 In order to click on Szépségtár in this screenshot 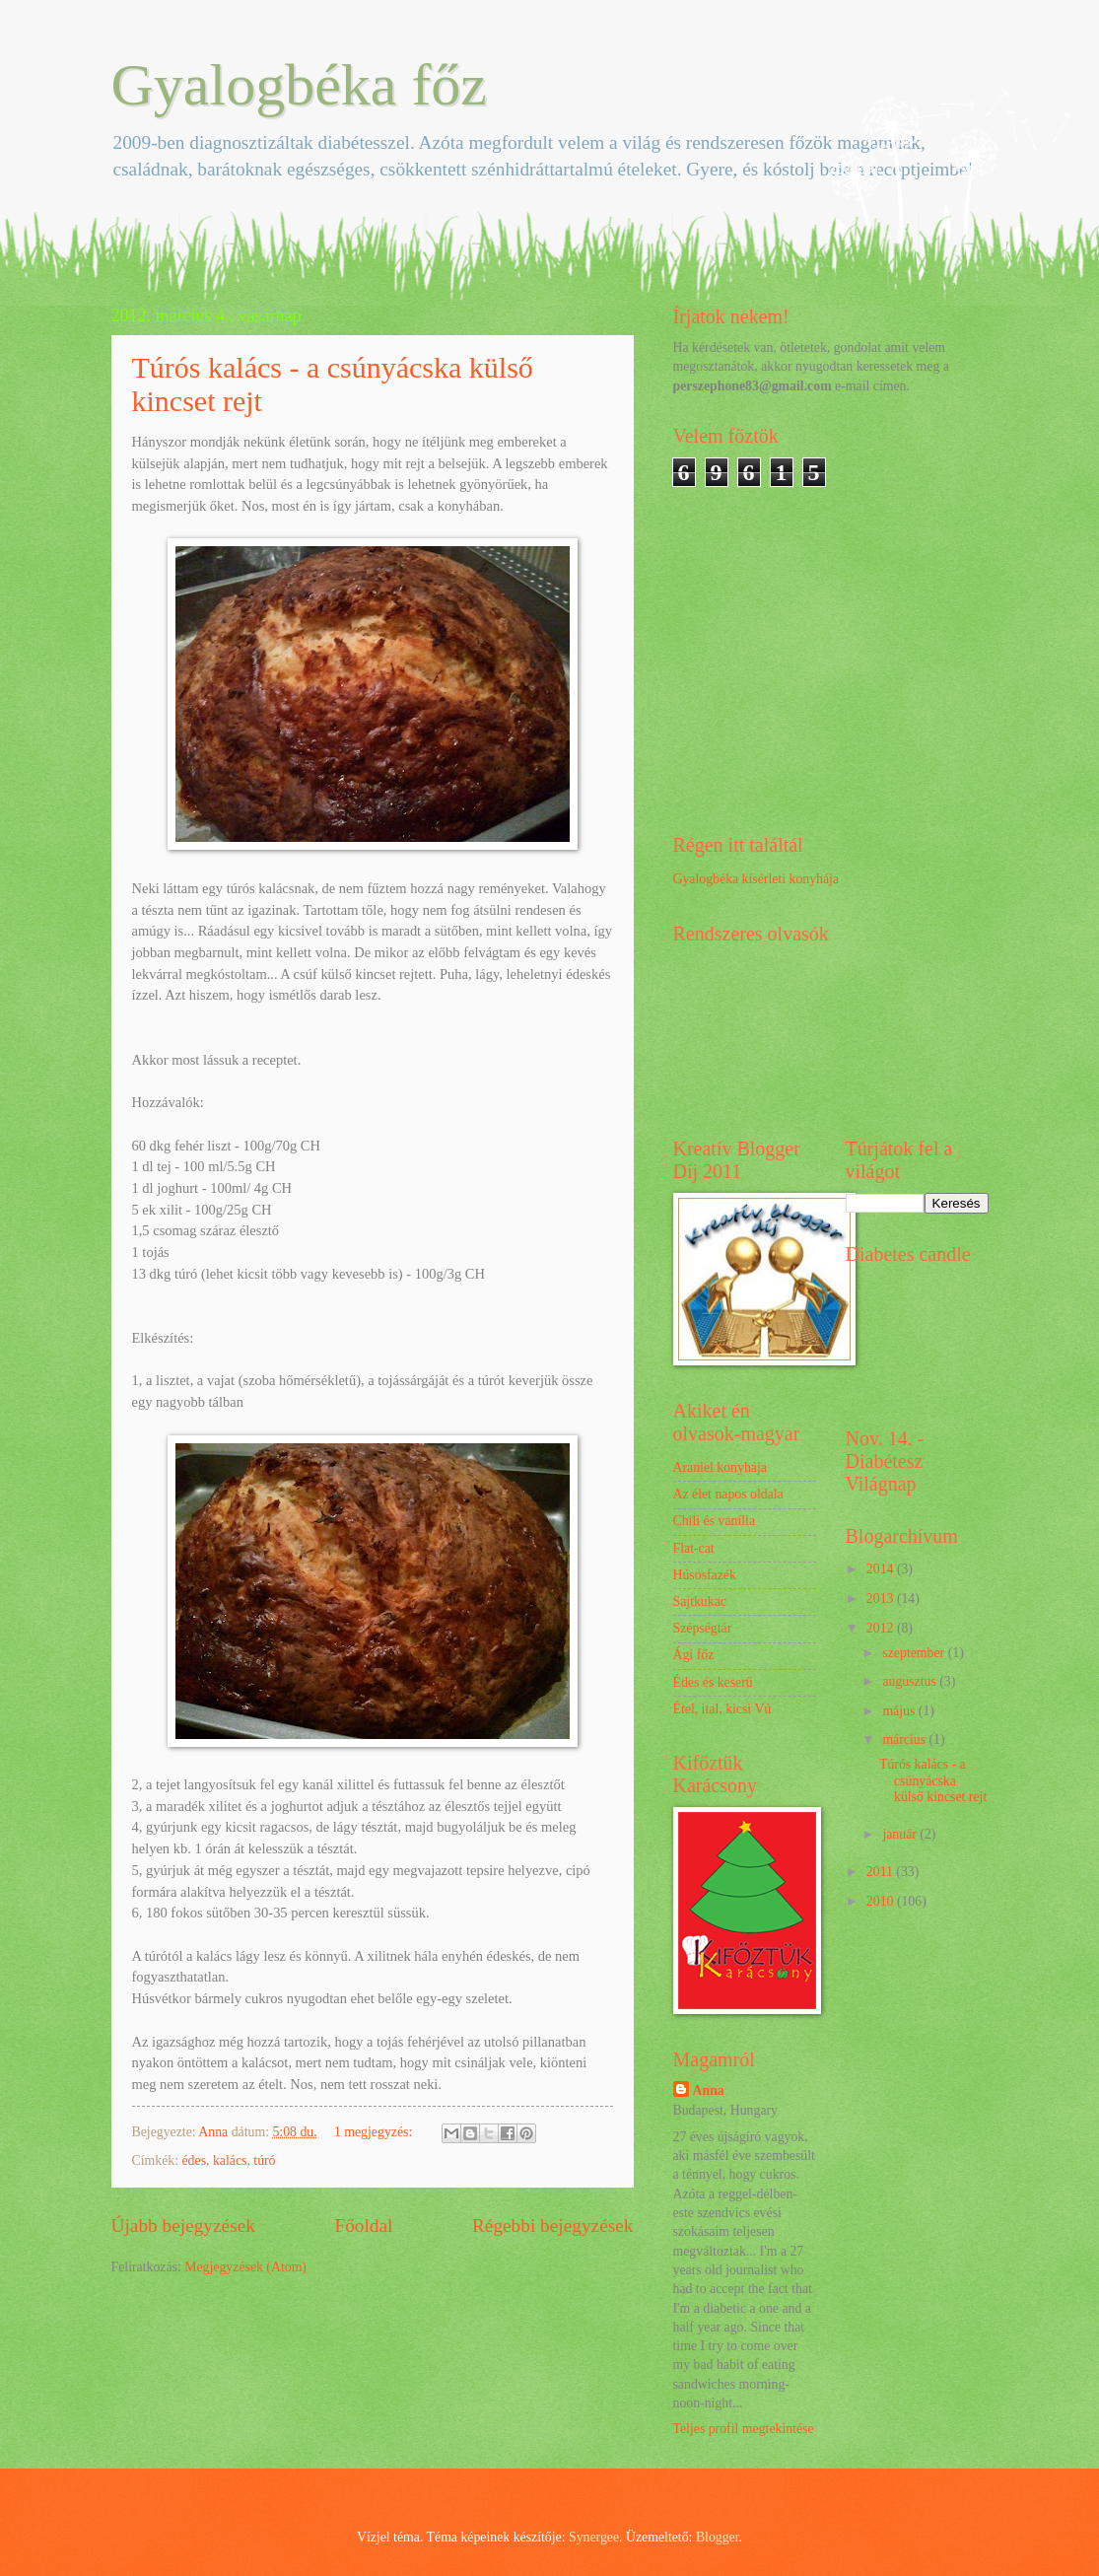, I will do `click(702, 1628)`.